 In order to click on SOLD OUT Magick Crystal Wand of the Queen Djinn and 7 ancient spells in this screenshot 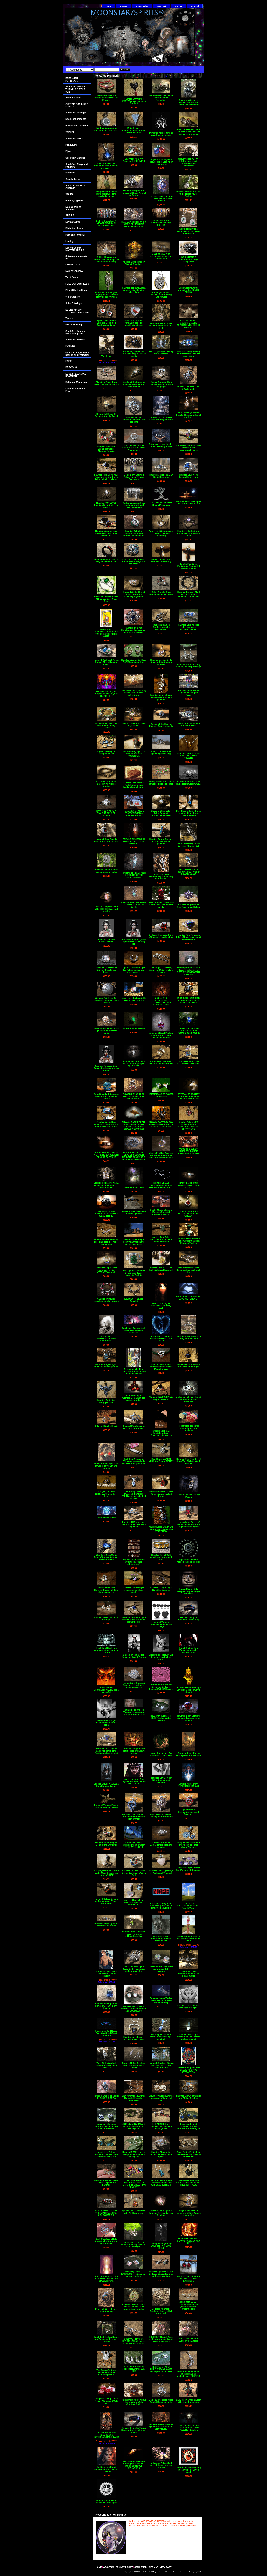, I will do `click(188, 2305)`.